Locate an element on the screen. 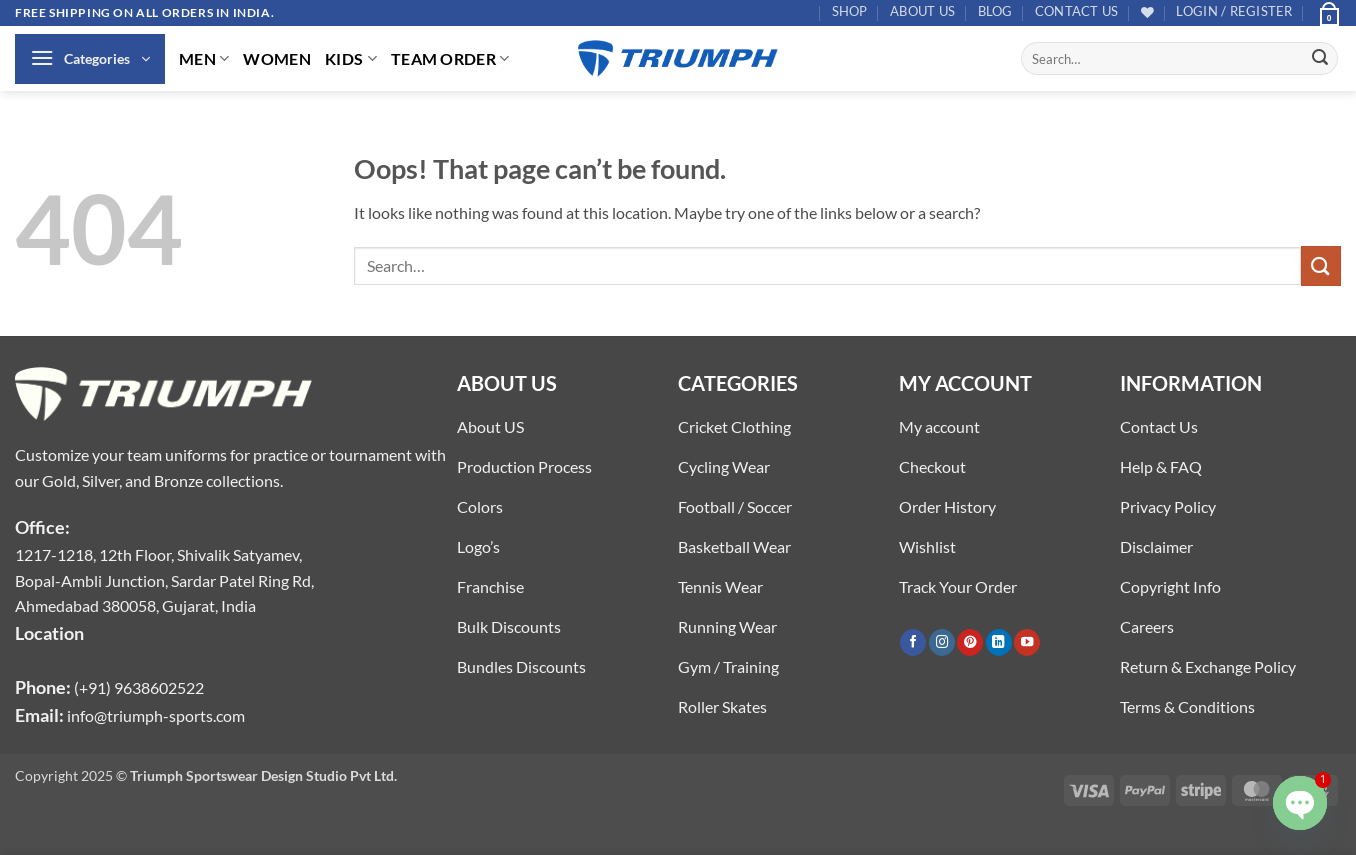 Image resolution: width=1356 pixels, height=855 pixels. [button] is located at coordinates (1234, 11).